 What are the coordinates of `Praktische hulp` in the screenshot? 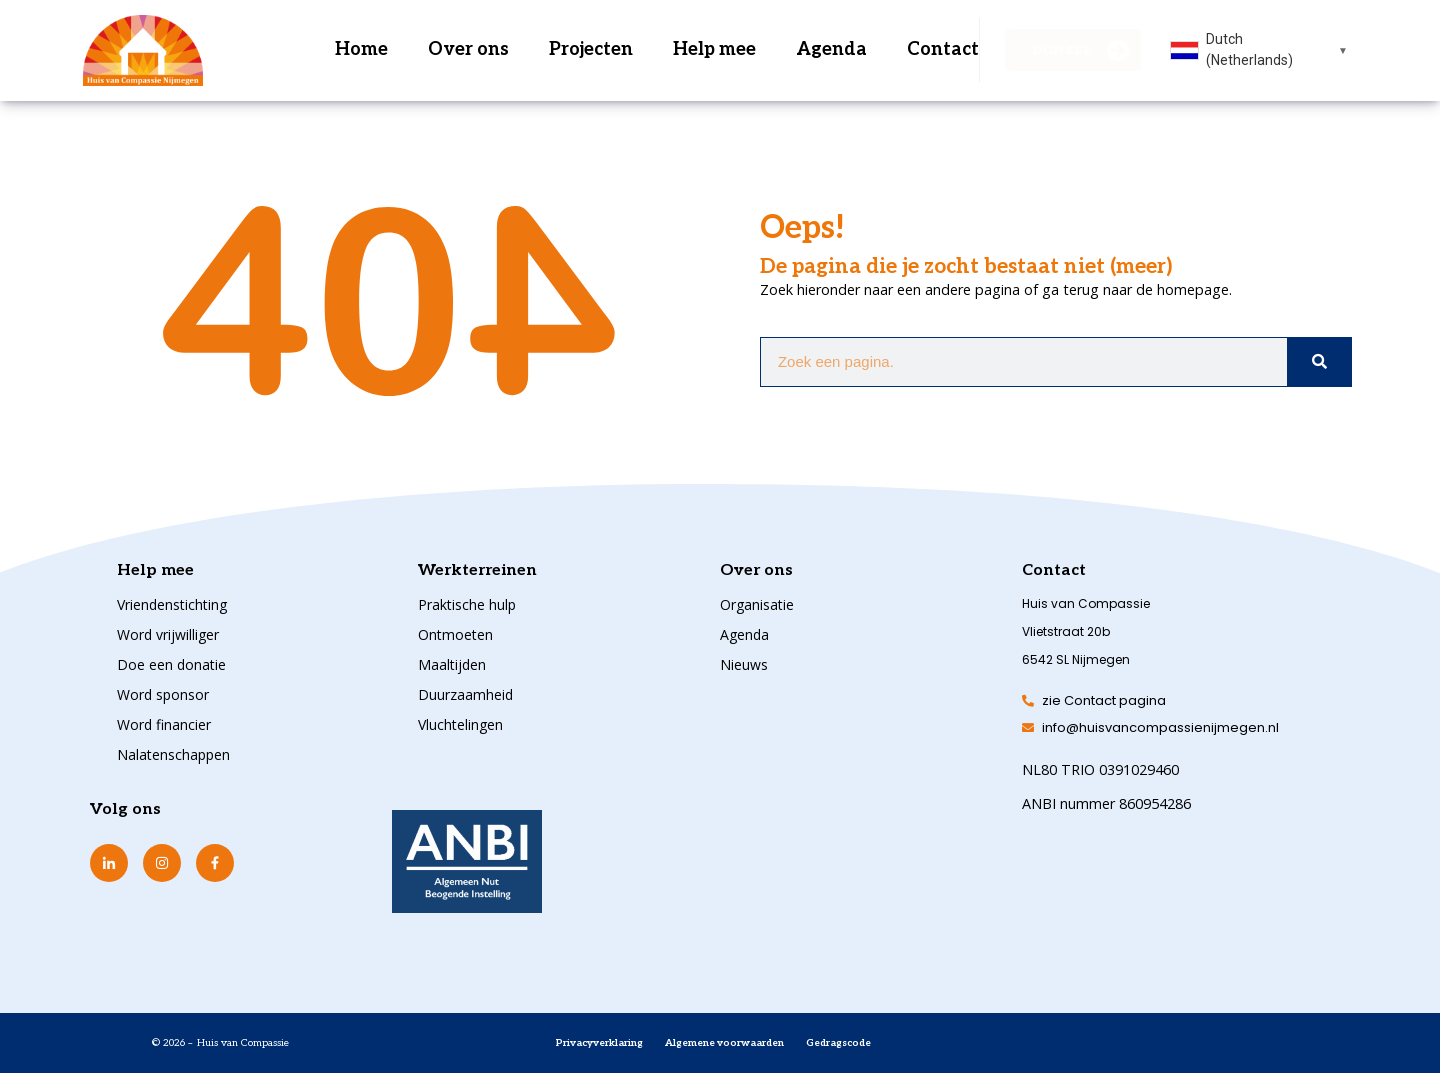 It's located at (467, 604).